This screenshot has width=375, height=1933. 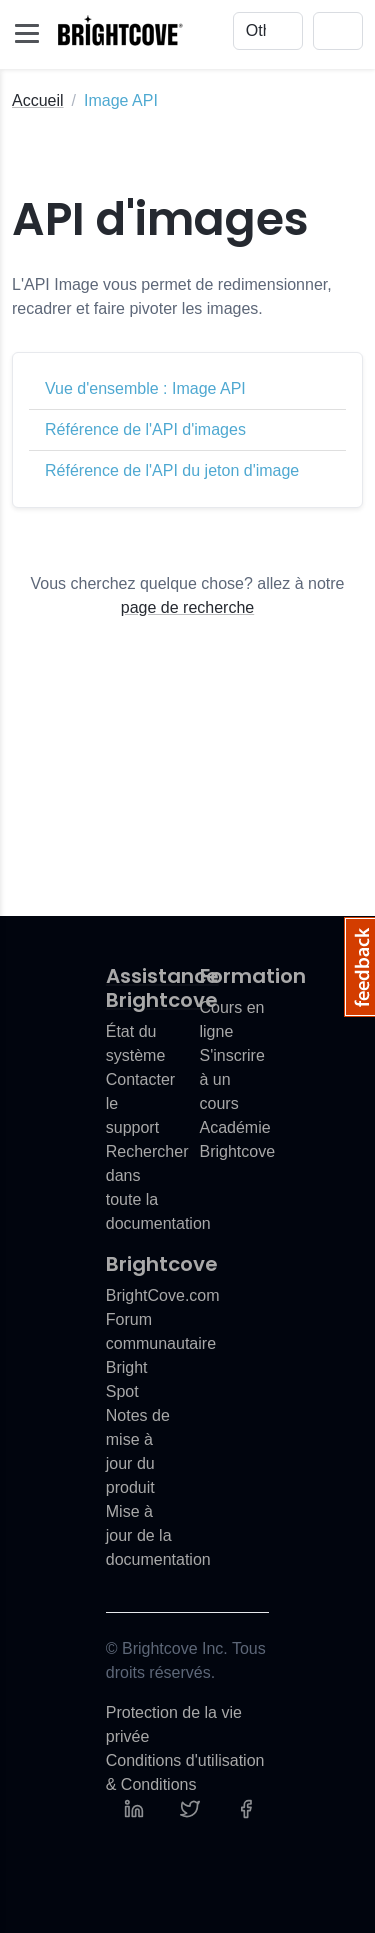 What do you see at coordinates (163, 1295) in the screenshot?
I see `BrightCove.com` at bounding box center [163, 1295].